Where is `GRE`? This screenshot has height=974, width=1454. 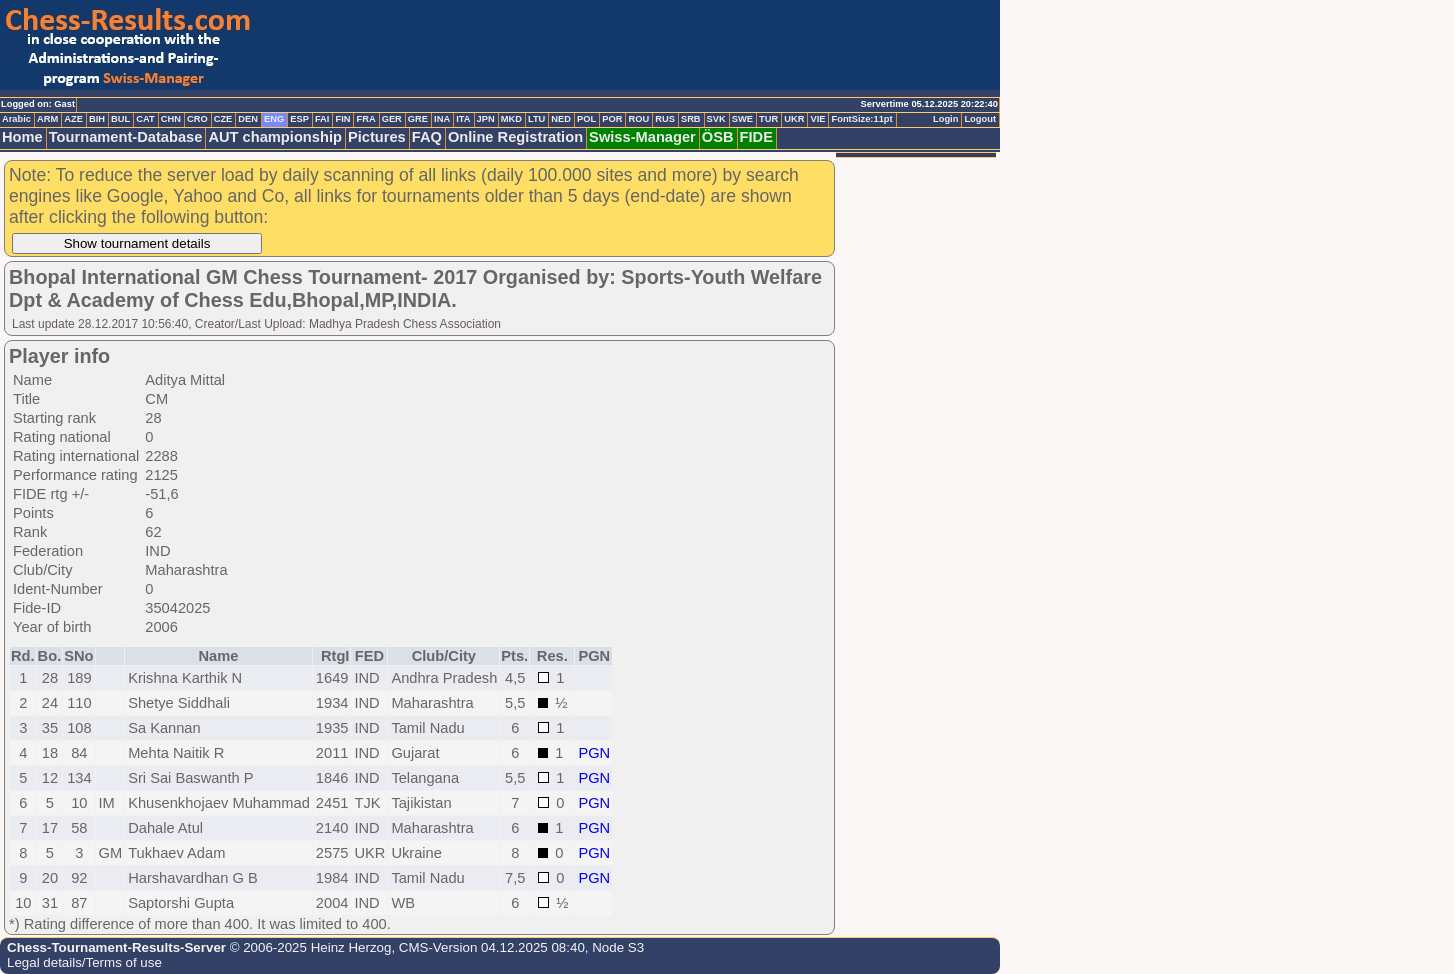
GRE is located at coordinates (418, 119).